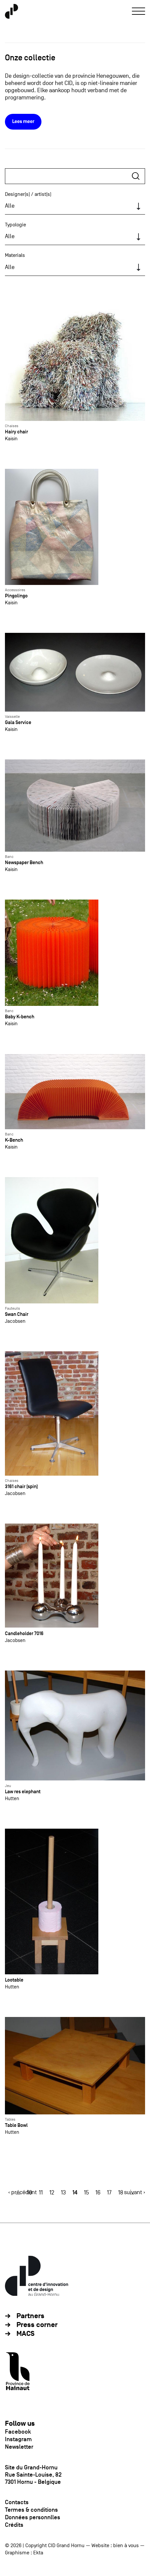  Describe the element at coordinates (25, 2333) in the screenshot. I see `MACS` at that location.